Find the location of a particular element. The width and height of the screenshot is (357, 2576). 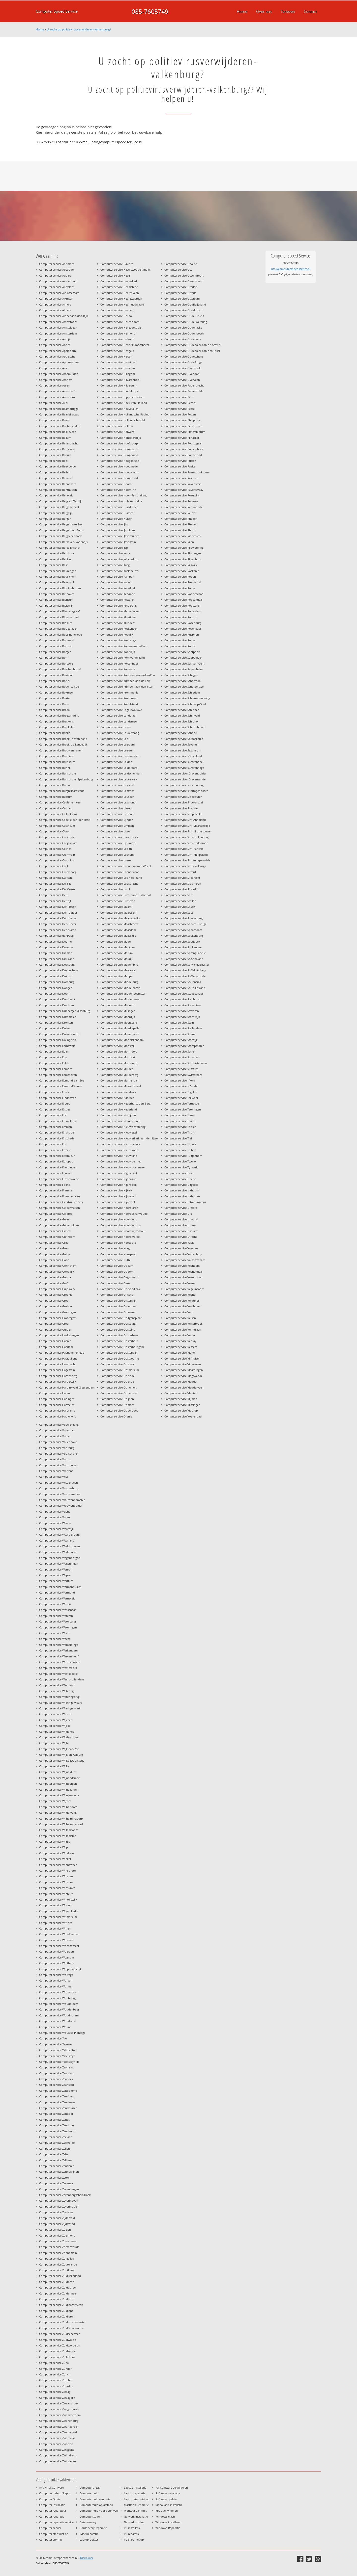

Computer service sGravenhage is located at coordinates (184, 768).